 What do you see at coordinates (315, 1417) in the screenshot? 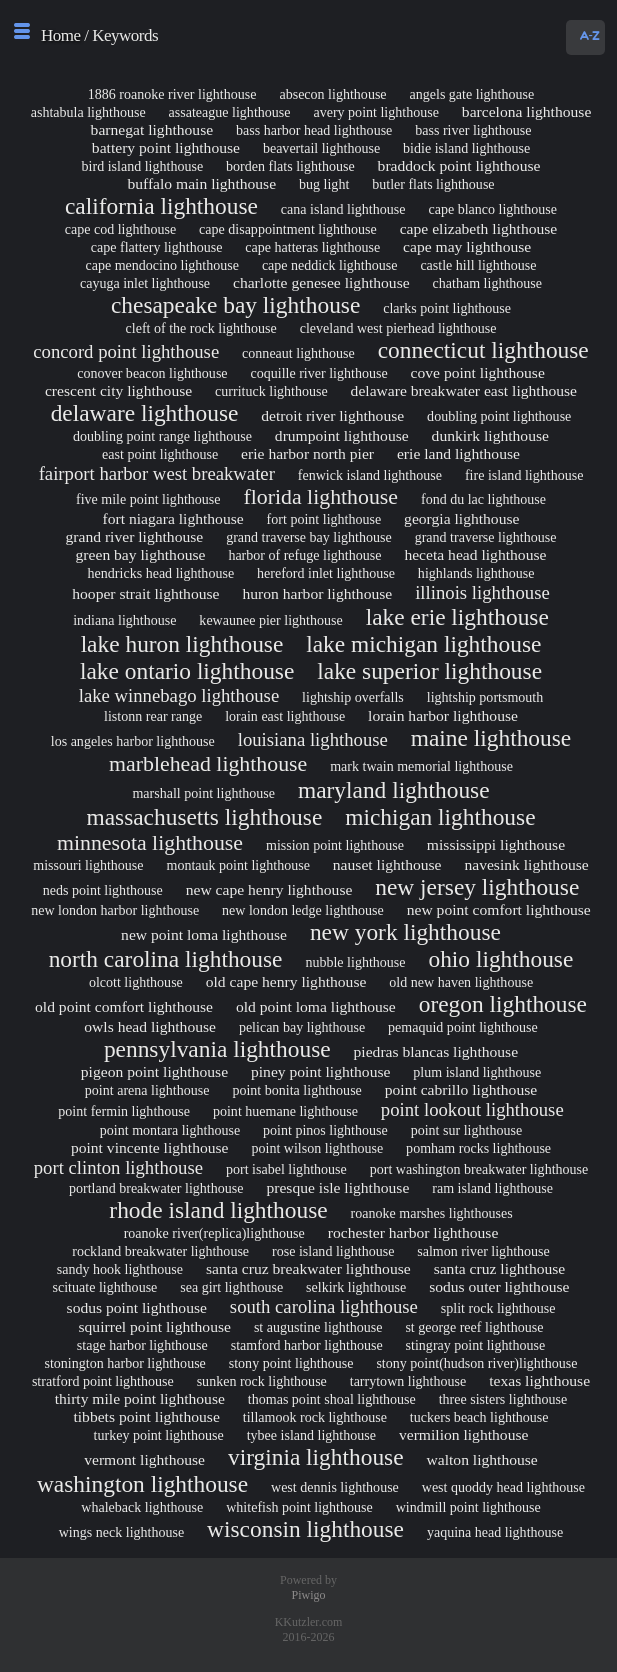
I see `tillamook rock lighthouse` at bounding box center [315, 1417].